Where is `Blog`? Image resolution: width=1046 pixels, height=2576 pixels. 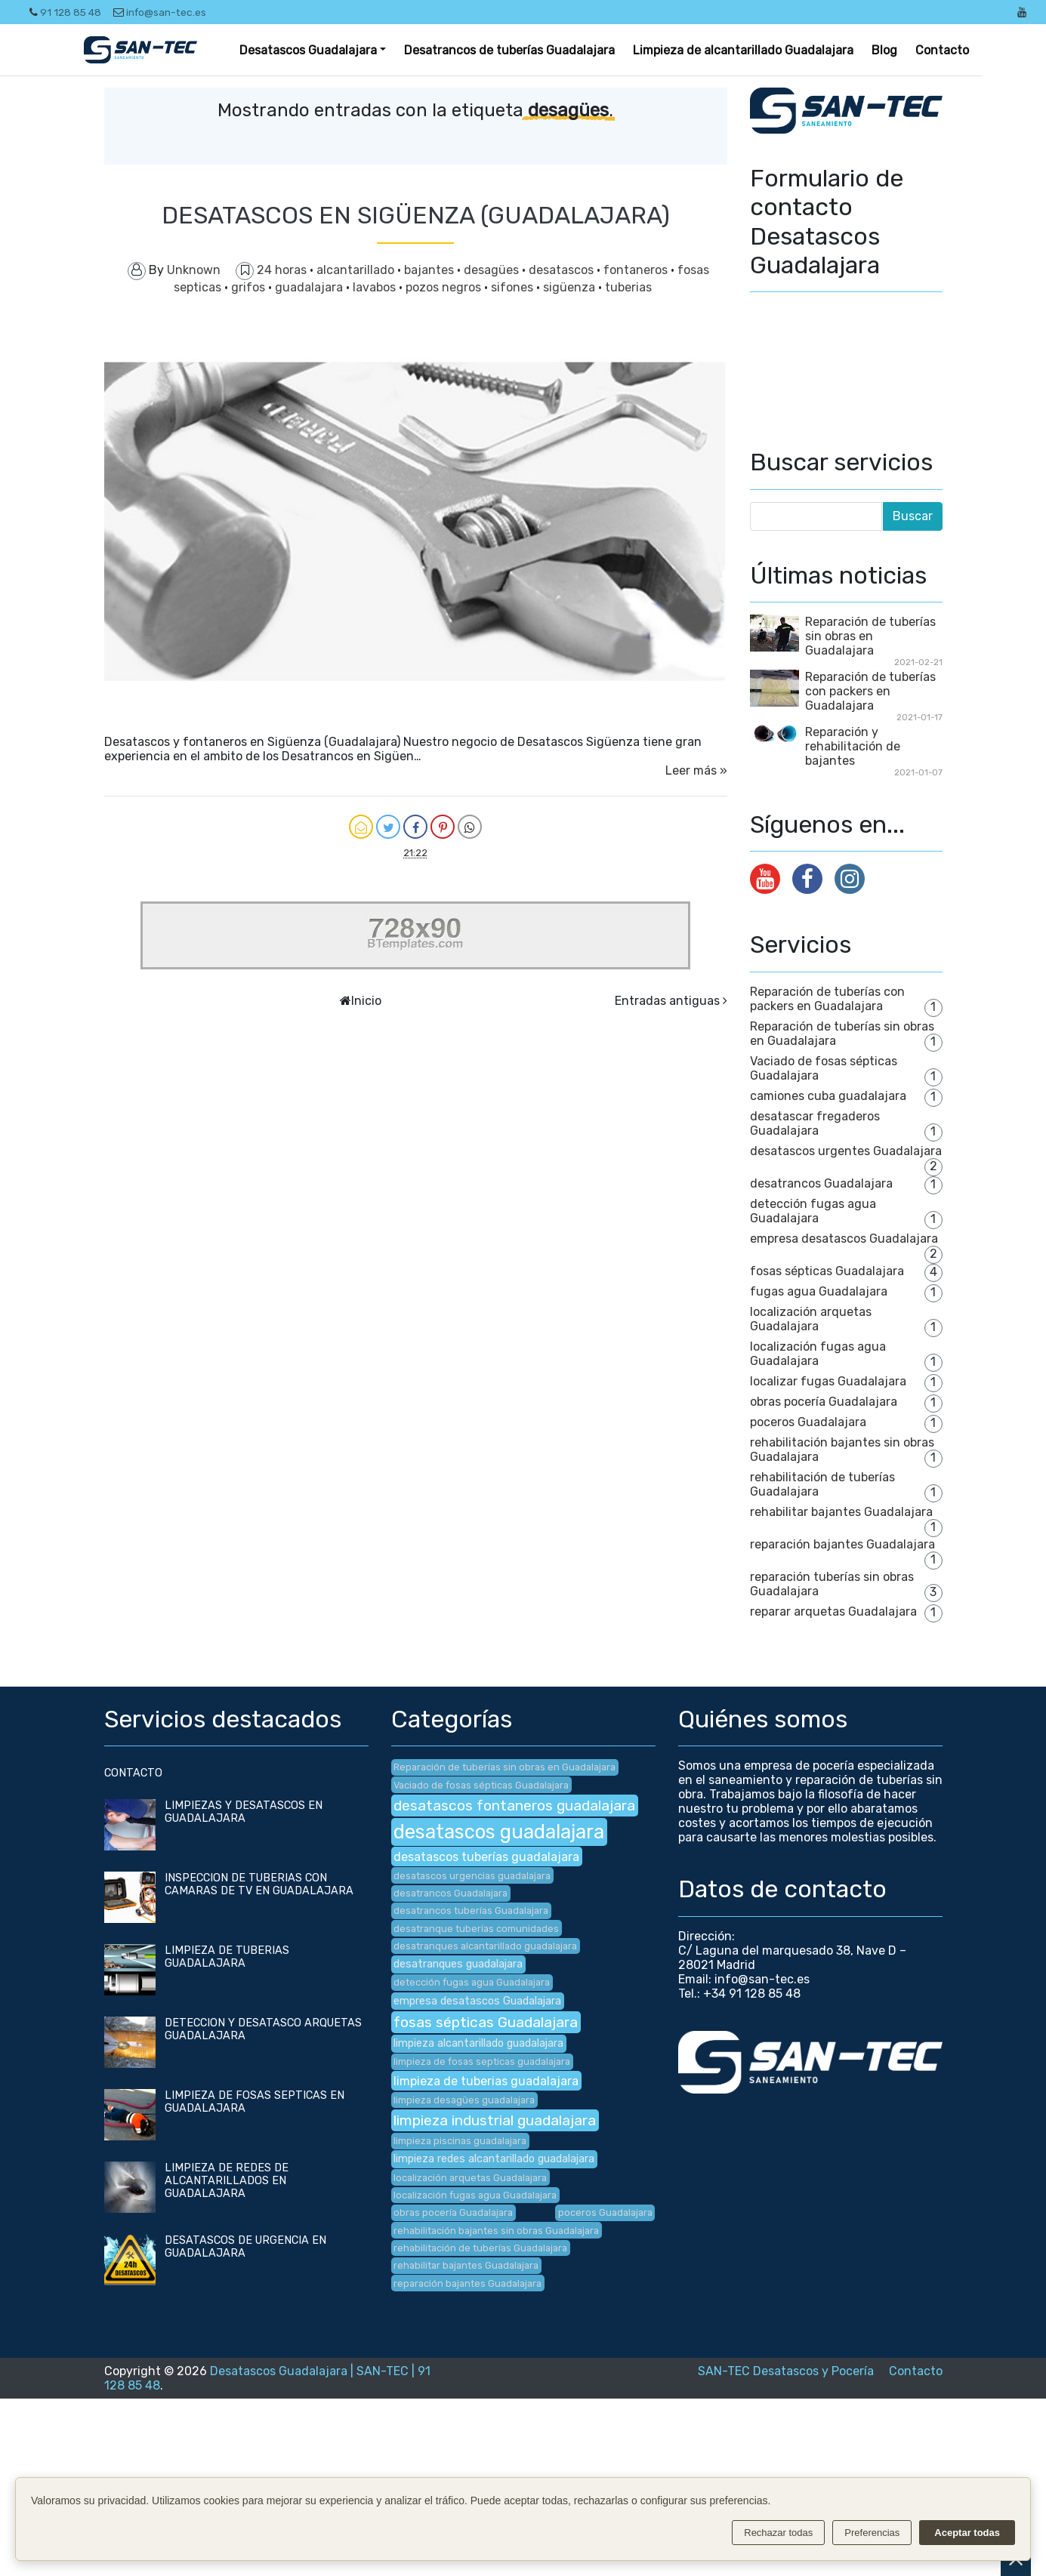
Blog is located at coordinates (884, 50).